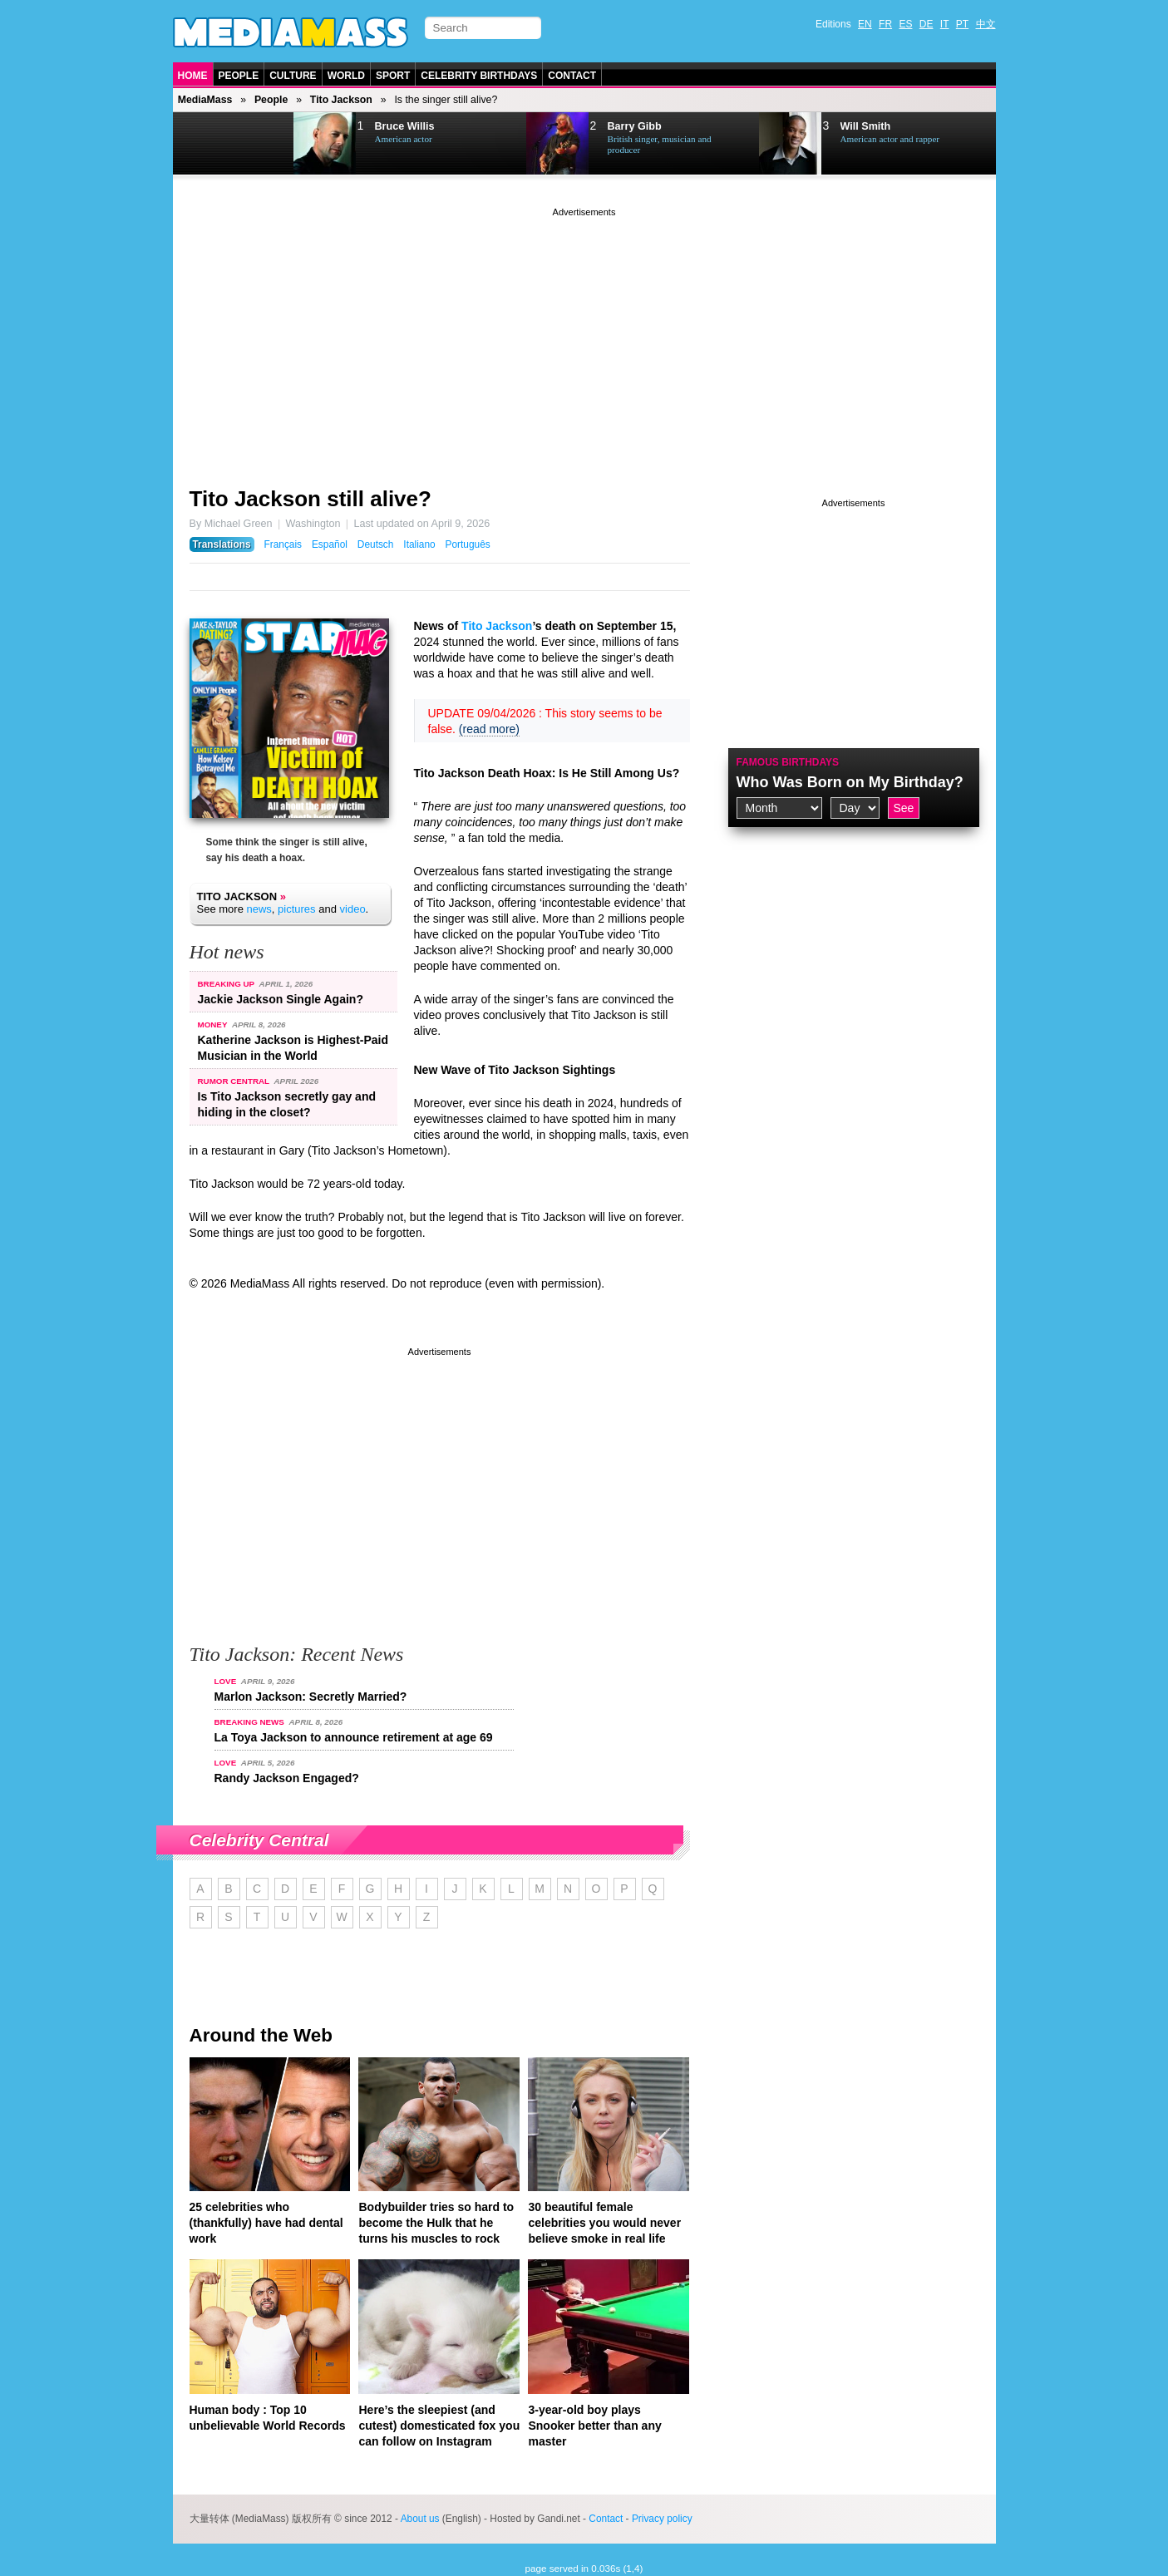 Image resolution: width=1168 pixels, height=2576 pixels. What do you see at coordinates (572, 75) in the screenshot?
I see `Contact` at bounding box center [572, 75].